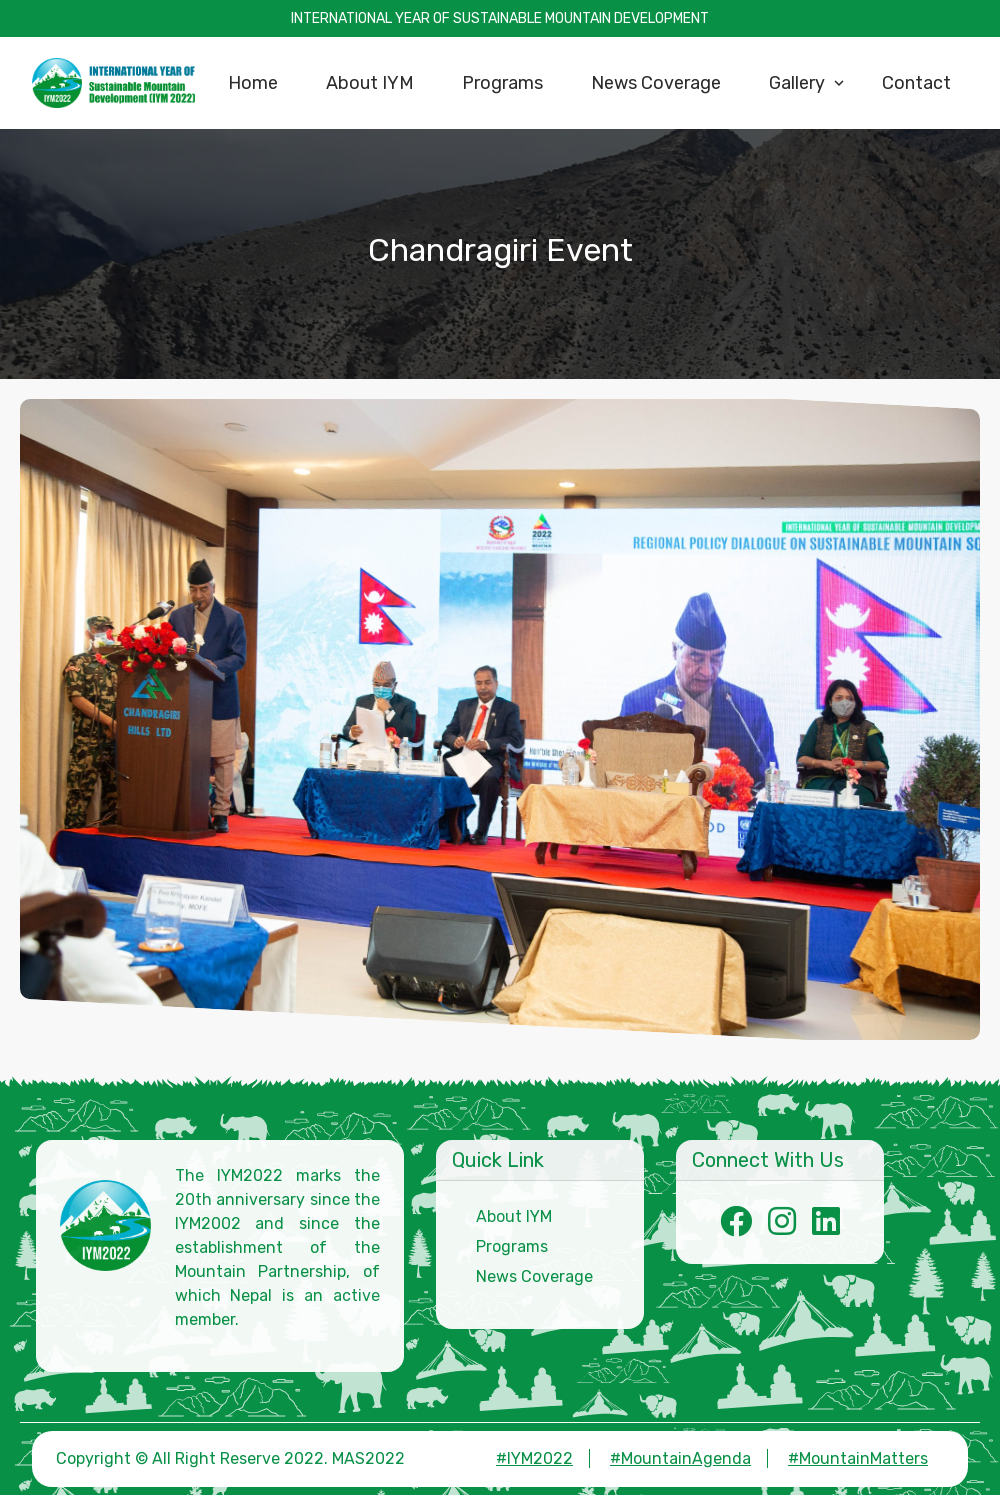 The width and height of the screenshot is (1000, 1495). What do you see at coordinates (512, 1246) in the screenshot?
I see `Programs` at bounding box center [512, 1246].